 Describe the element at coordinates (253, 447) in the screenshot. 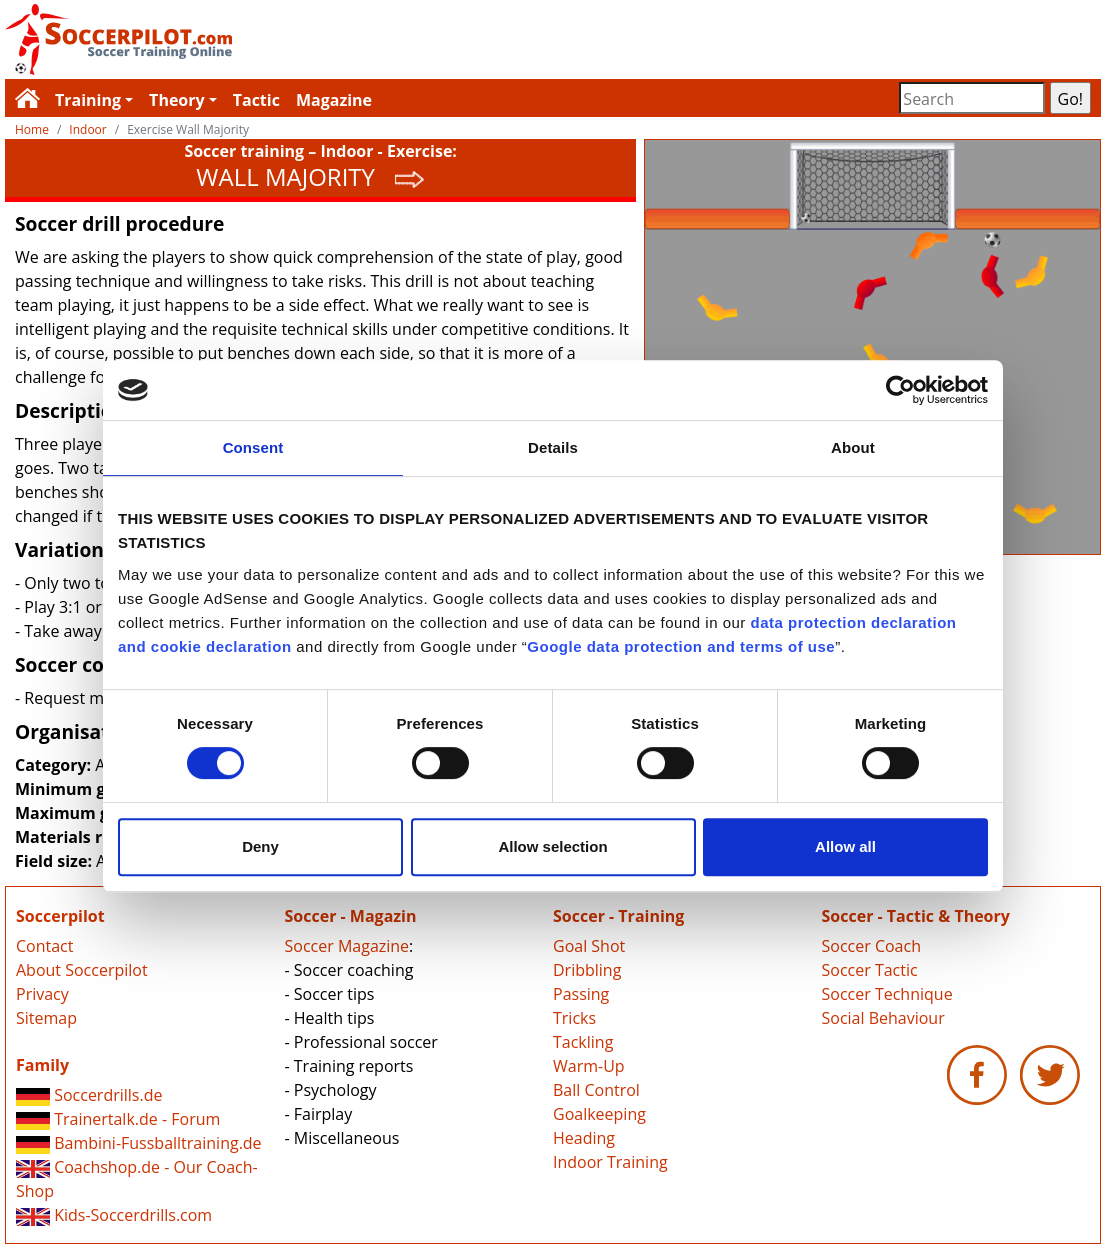

I see `Consent [tab]` at that location.